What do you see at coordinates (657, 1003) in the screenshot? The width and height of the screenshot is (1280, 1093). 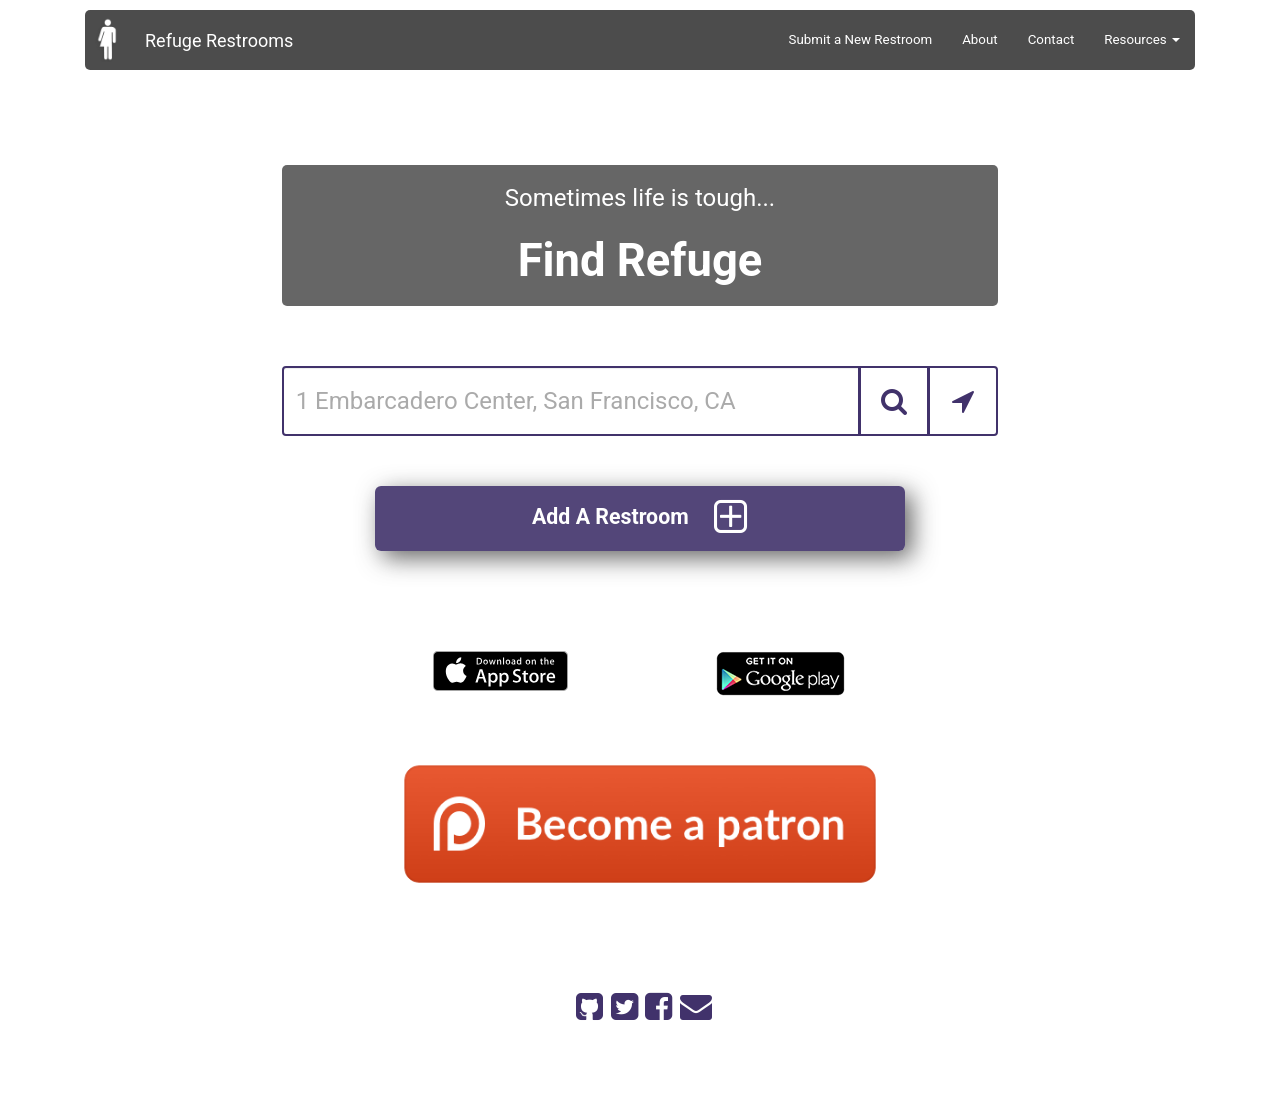 I see `[Refuge Restrooms on Facebook]` at bounding box center [657, 1003].